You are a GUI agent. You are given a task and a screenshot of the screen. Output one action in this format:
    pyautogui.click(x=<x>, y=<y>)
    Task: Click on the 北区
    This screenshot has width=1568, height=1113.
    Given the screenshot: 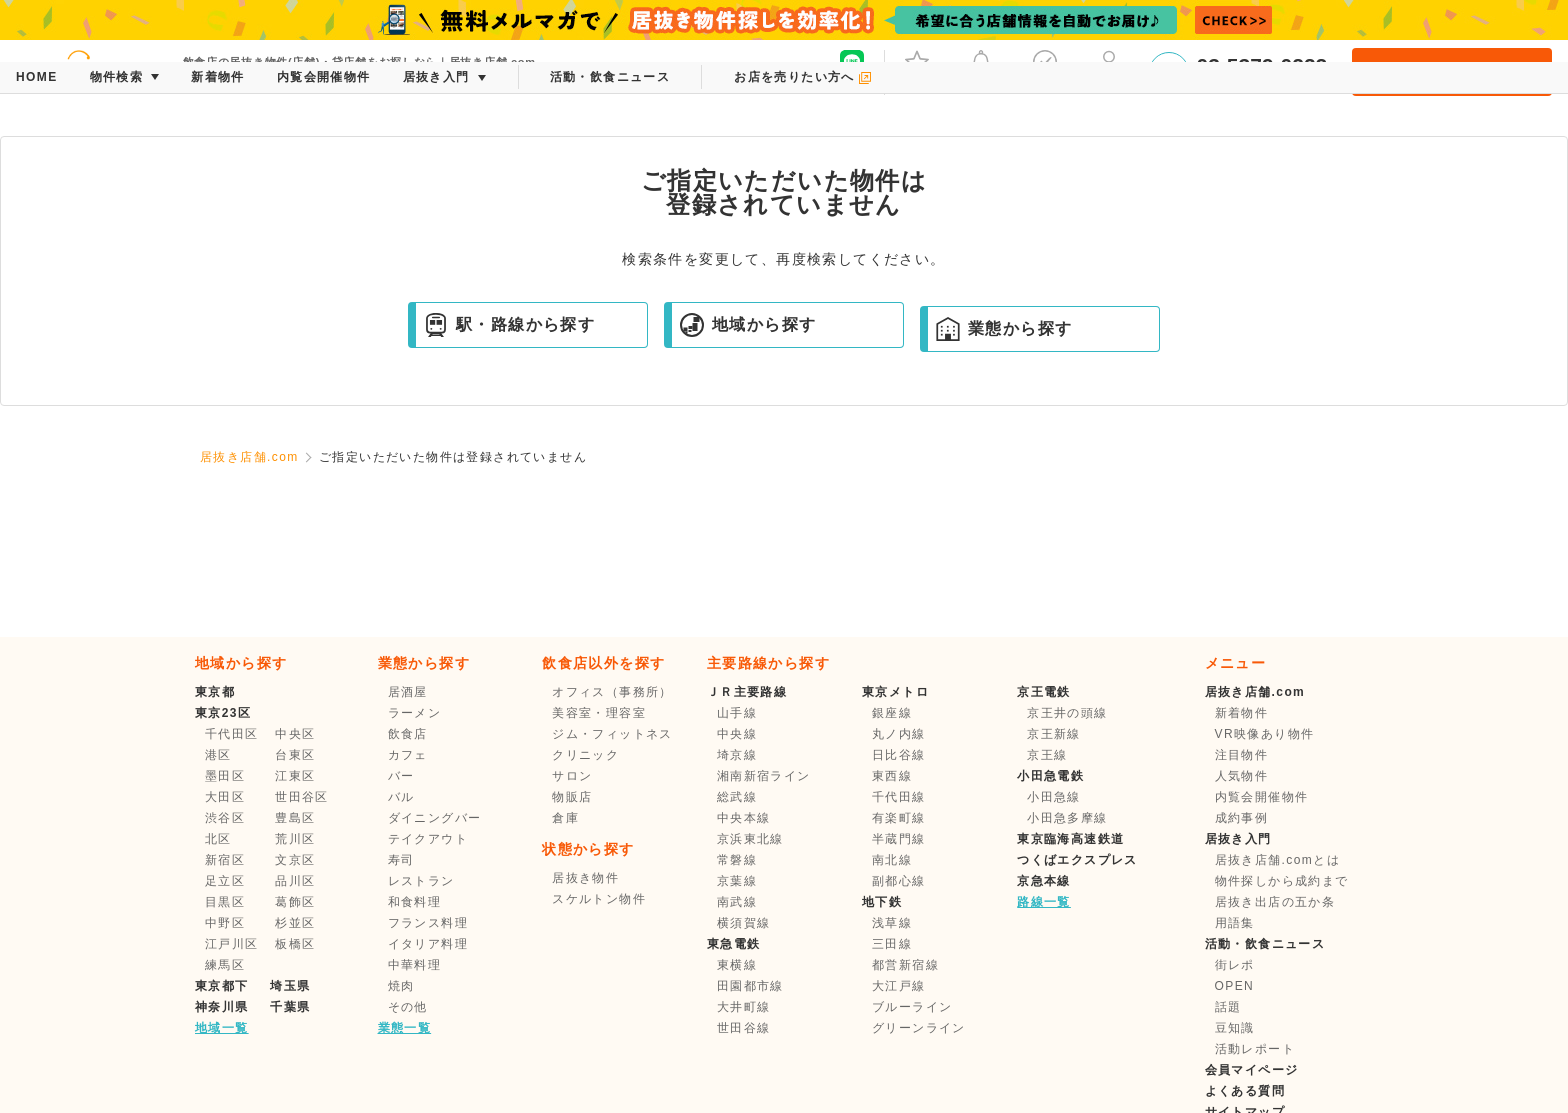 What is the action you would take?
    pyautogui.click(x=218, y=839)
    